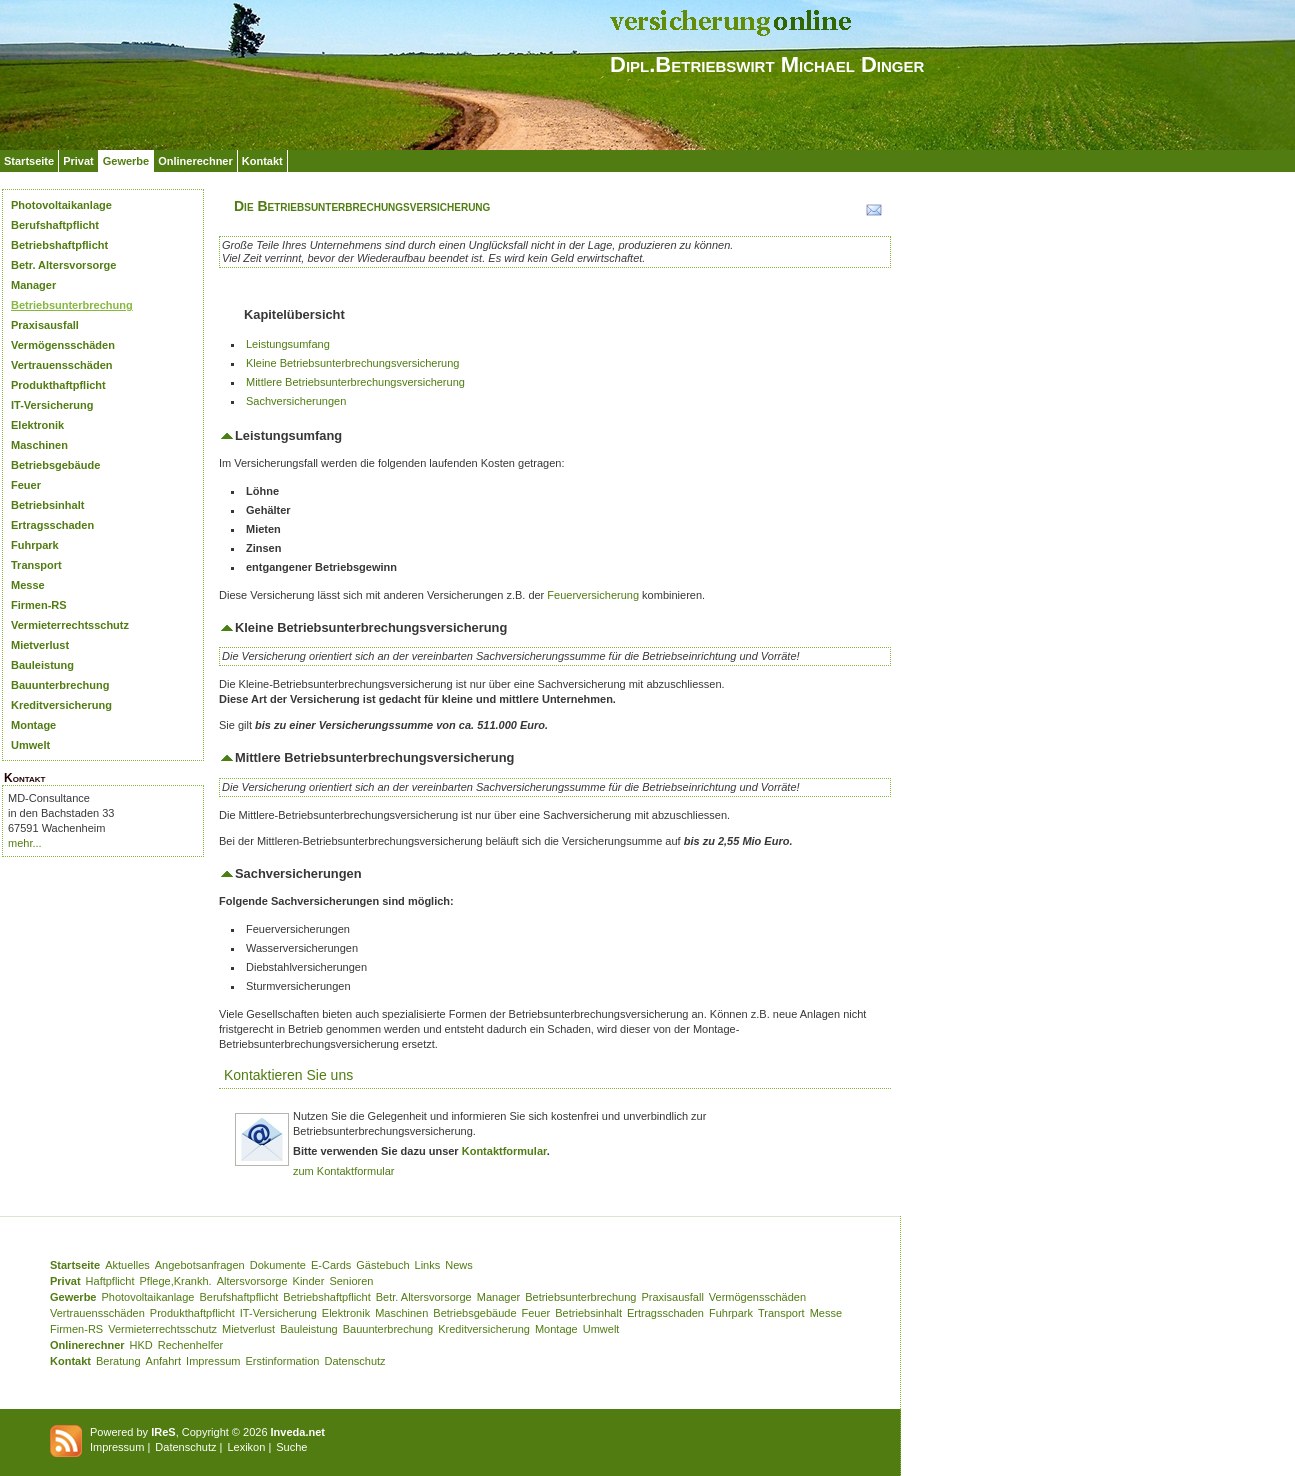 The height and width of the screenshot is (1476, 1295). I want to click on Senioren, so click(351, 1281).